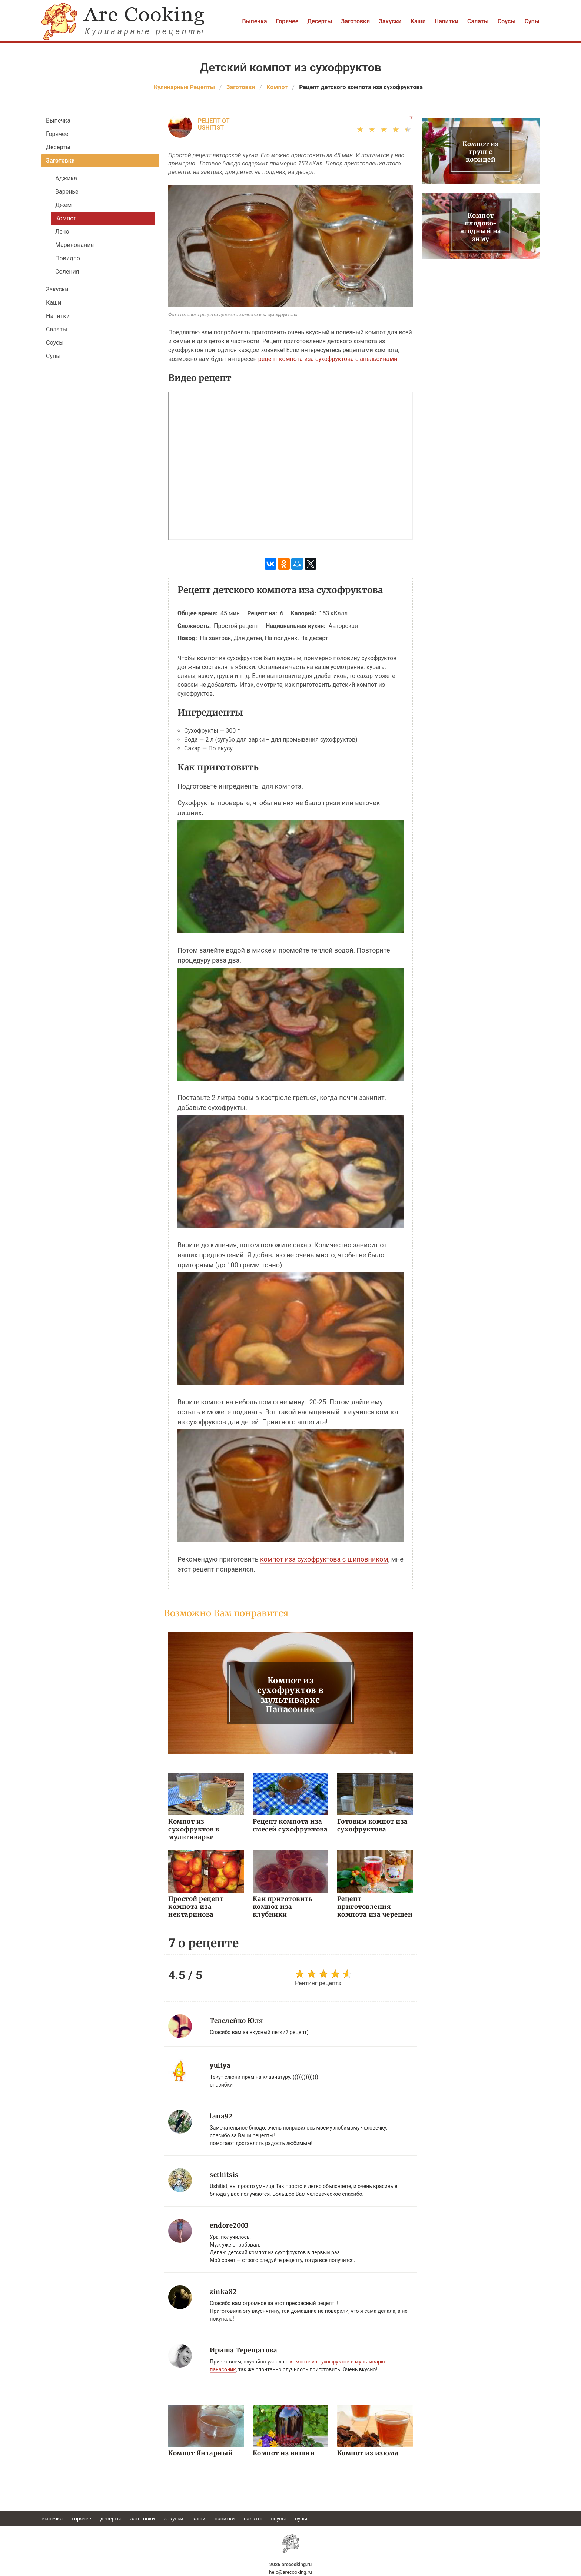  What do you see at coordinates (195, 1906) in the screenshot?
I see `Простой рецепт компота иза нектаринова` at bounding box center [195, 1906].